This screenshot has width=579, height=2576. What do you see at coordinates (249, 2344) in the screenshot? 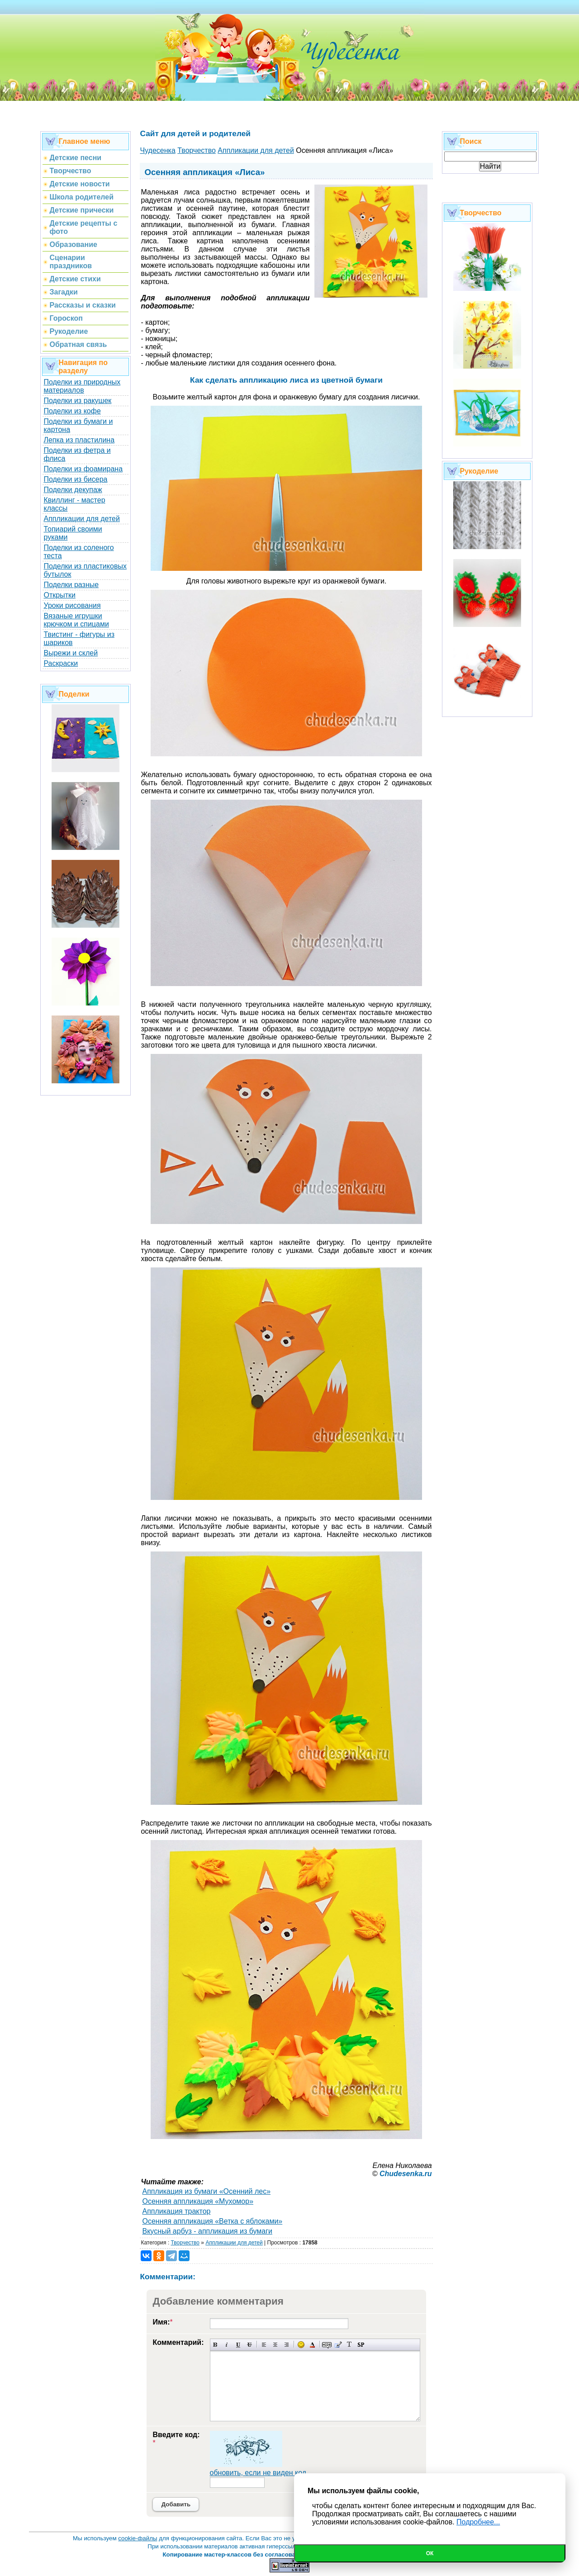
I see `Зачеркнутый текст` at bounding box center [249, 2344].